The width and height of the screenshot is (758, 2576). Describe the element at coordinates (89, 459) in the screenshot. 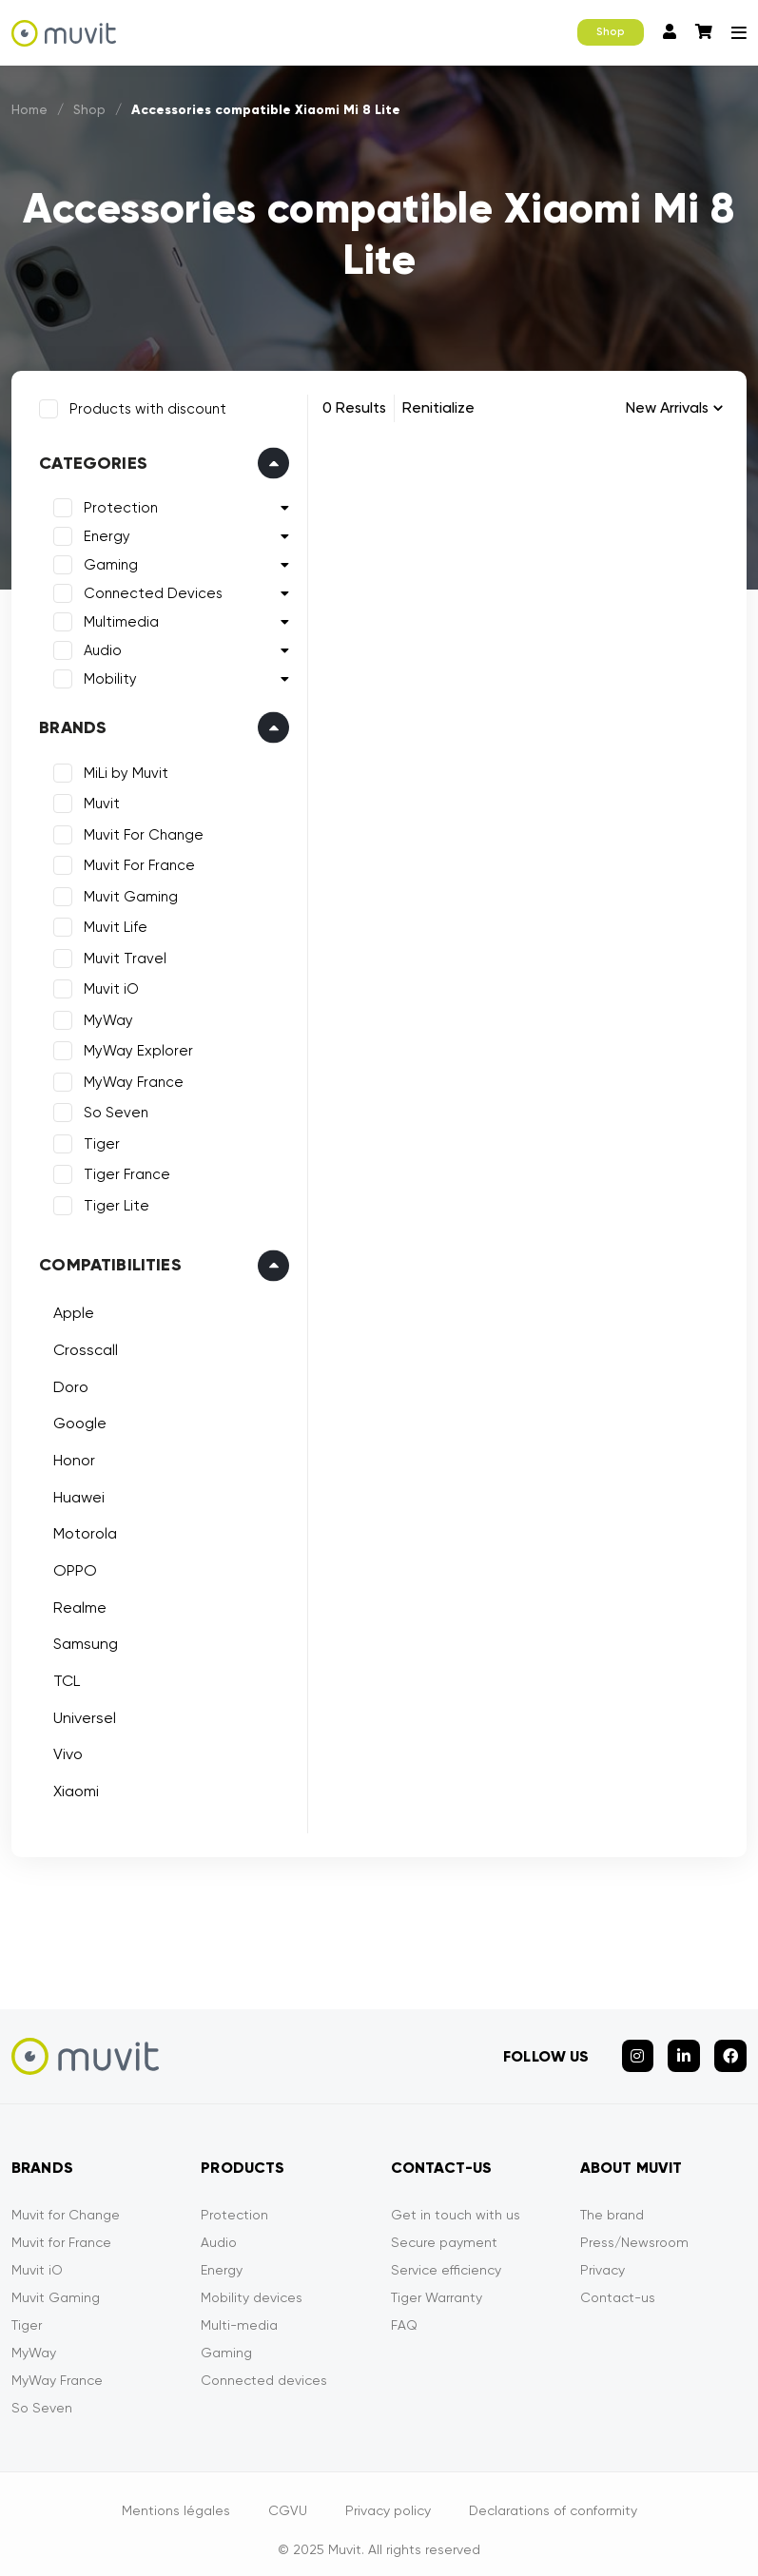

I see `Categories` at that location.